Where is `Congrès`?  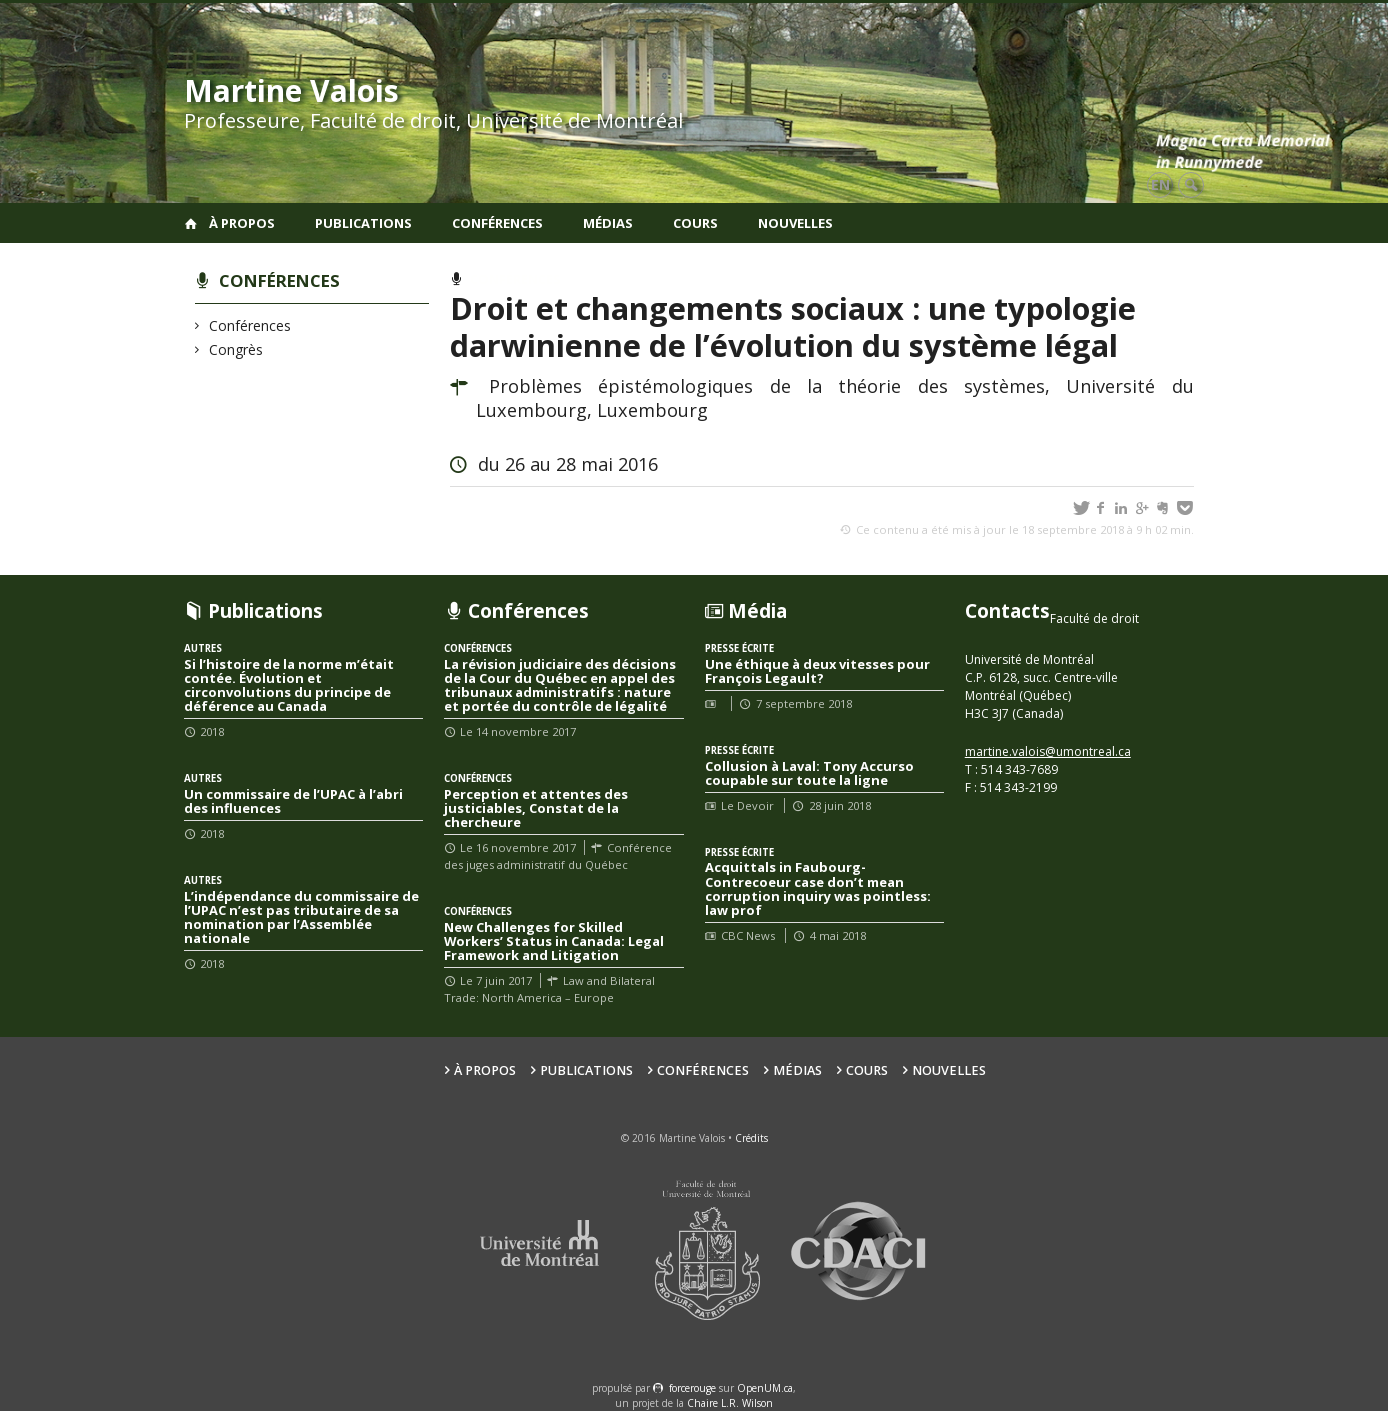 Congrès is located at coordinates (236, 349).